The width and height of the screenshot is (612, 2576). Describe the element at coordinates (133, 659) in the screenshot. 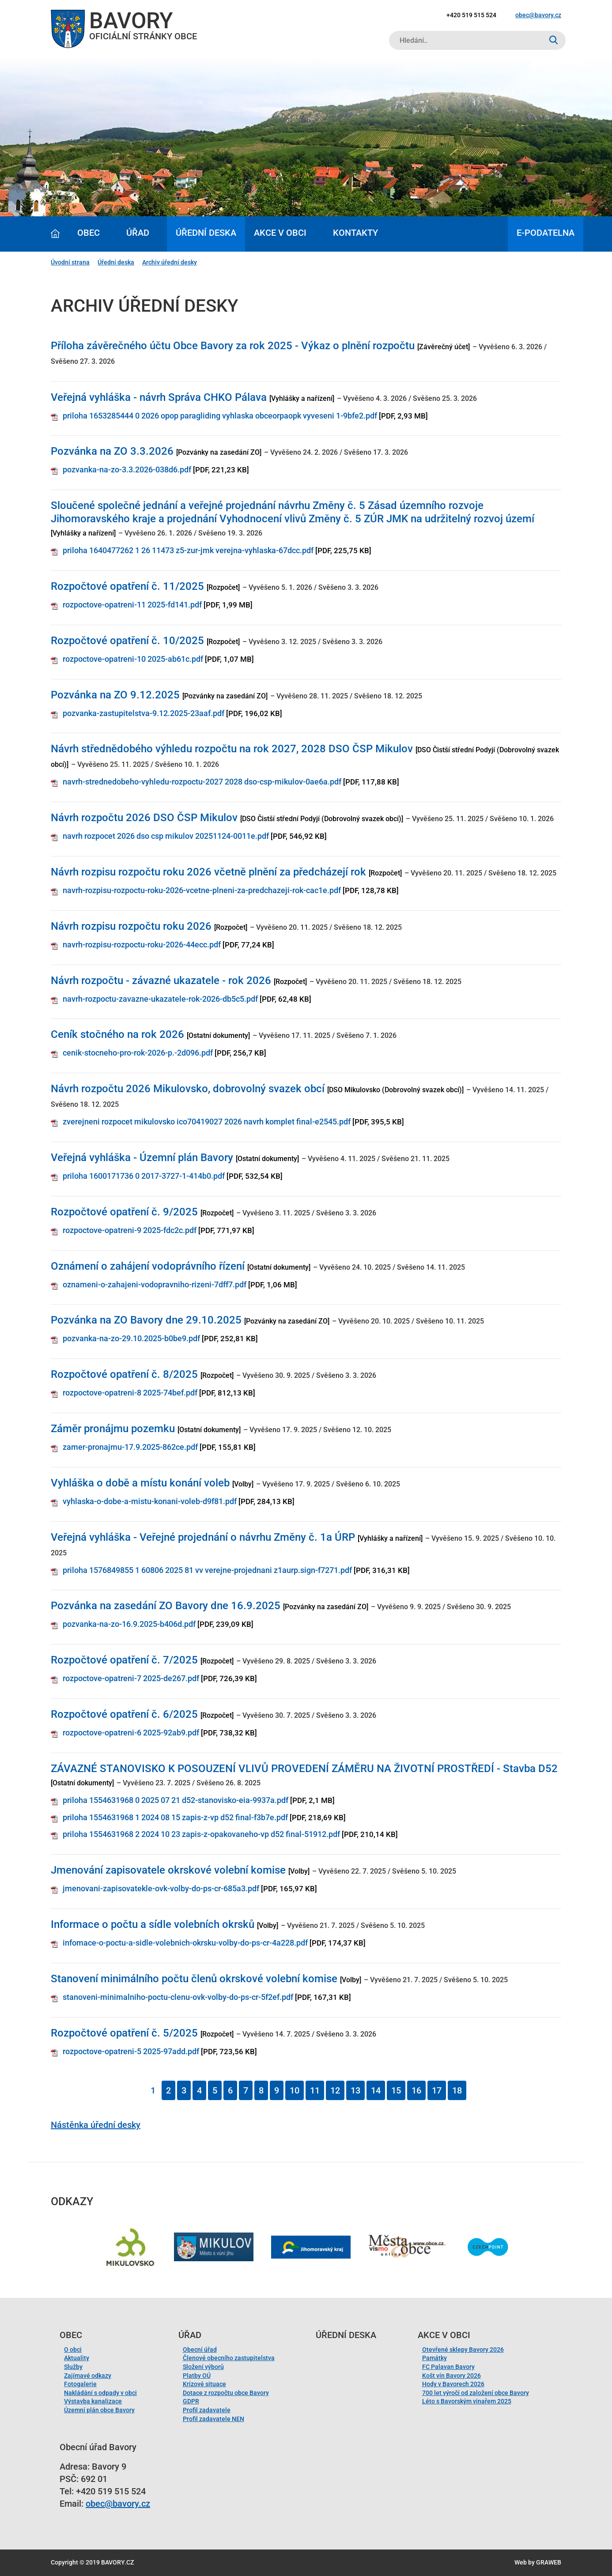

I see `rozpoctove-opatreni-10 2025-ab61c.pdf` at that location.